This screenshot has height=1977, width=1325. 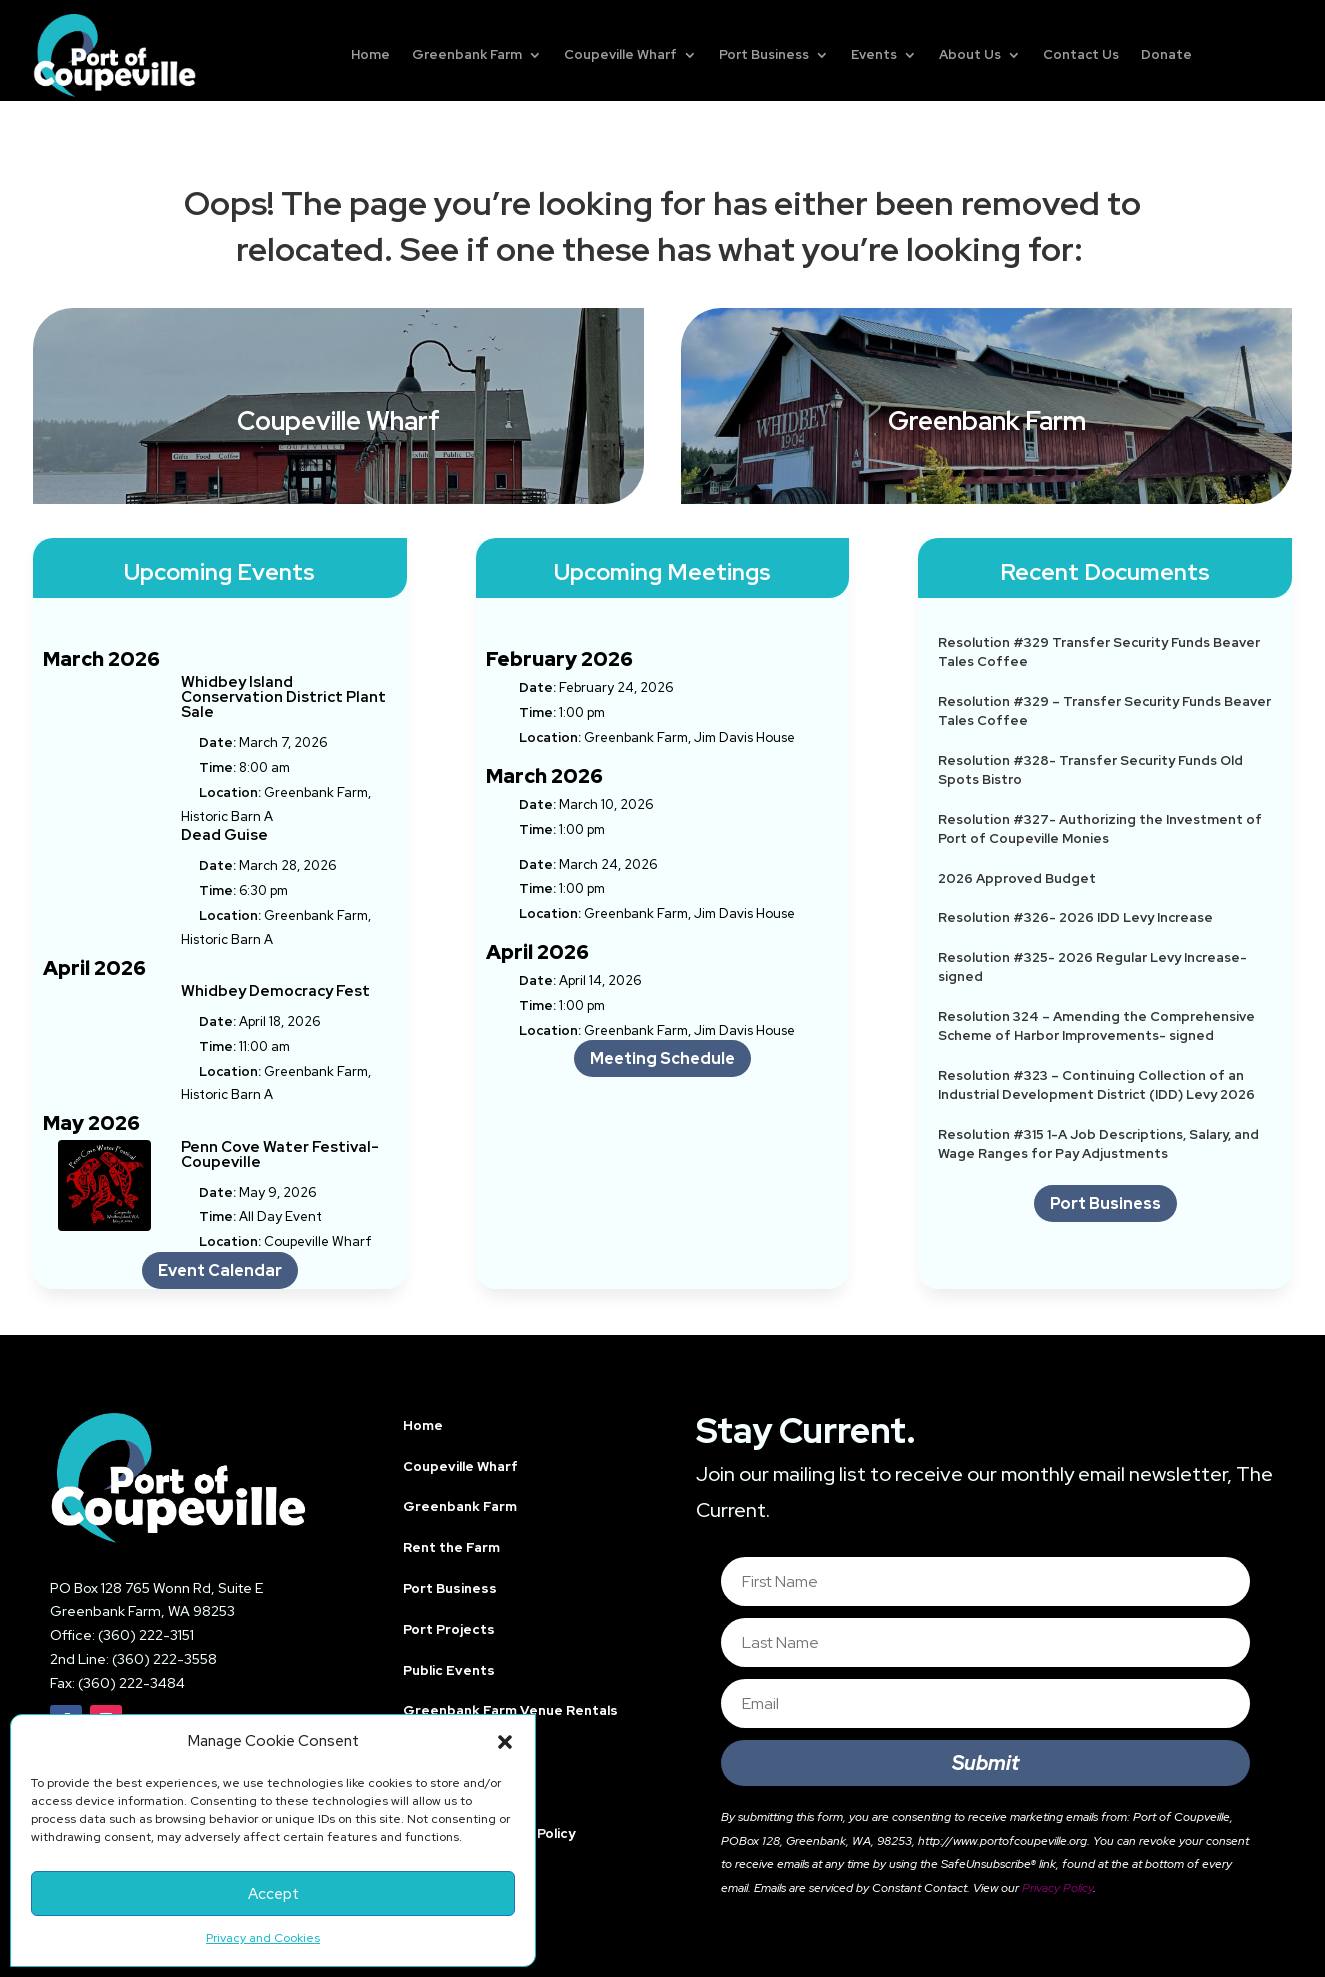 I want to click on Privacy and Cookies, so click(x=263, y=1938).